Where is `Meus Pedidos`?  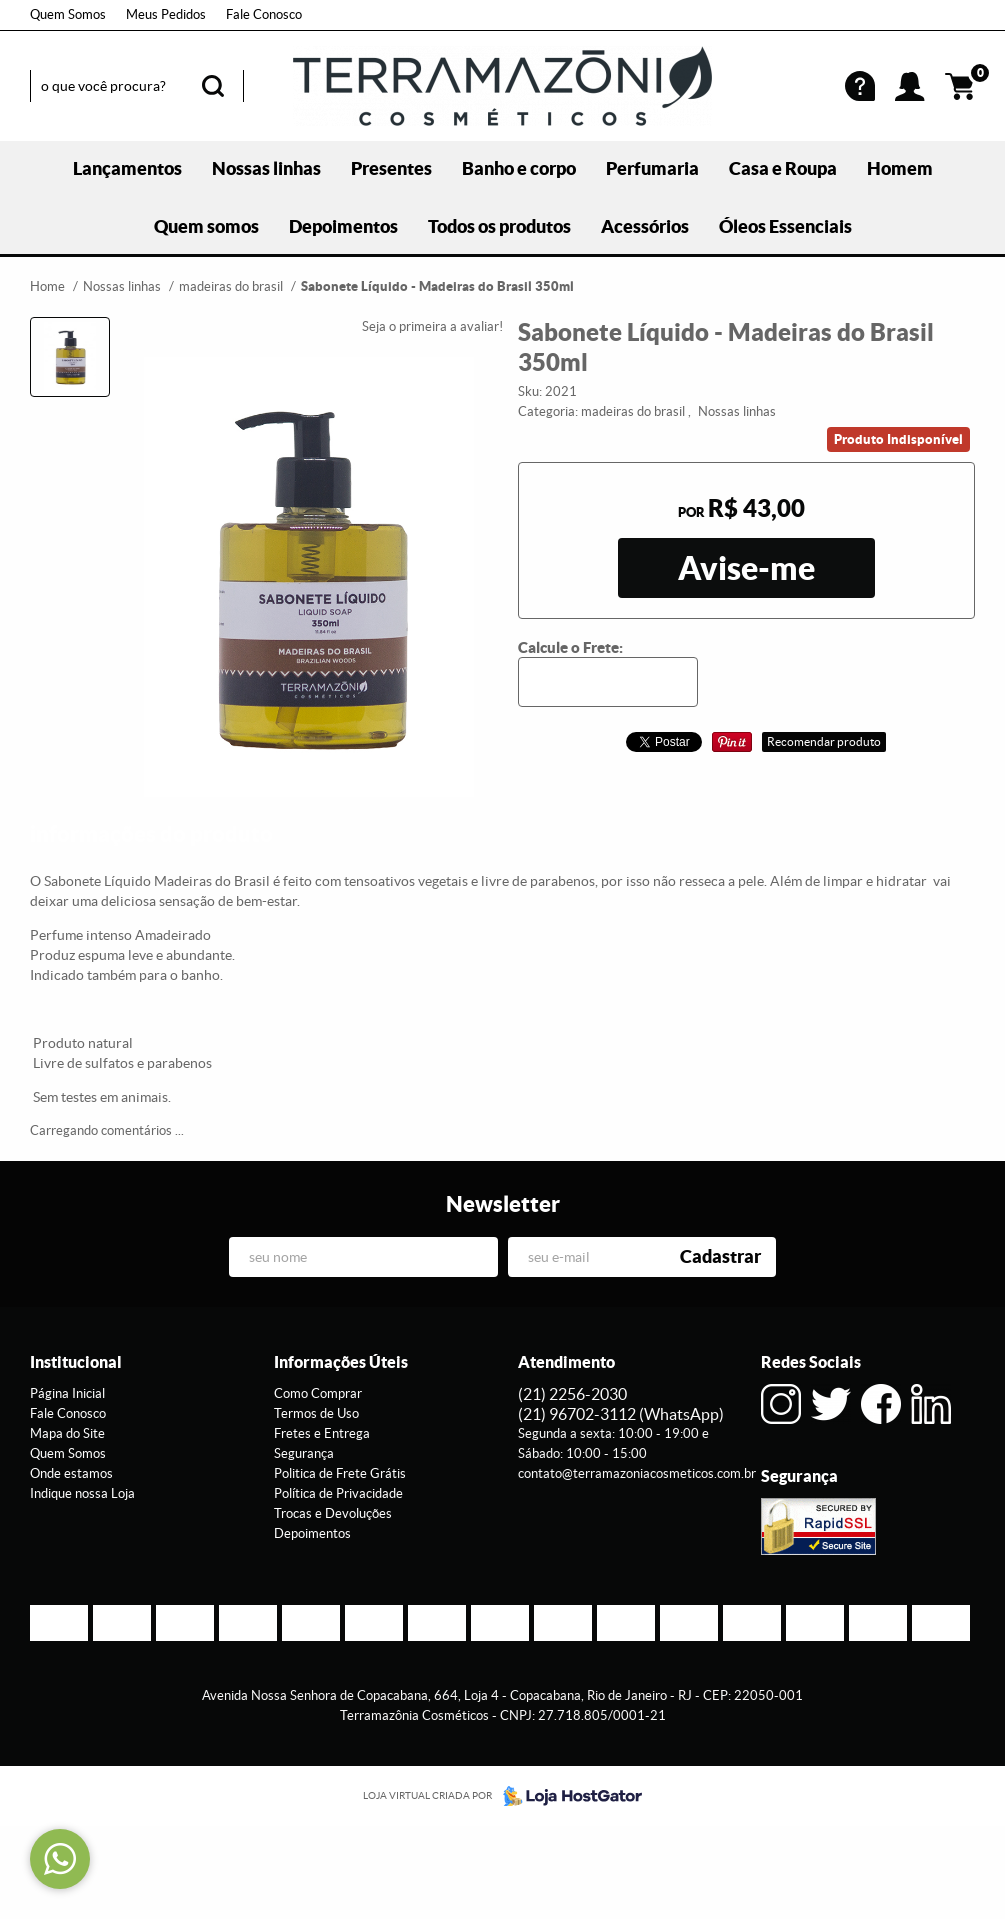
Meus Pedidos is located at coordinates (166, 14).